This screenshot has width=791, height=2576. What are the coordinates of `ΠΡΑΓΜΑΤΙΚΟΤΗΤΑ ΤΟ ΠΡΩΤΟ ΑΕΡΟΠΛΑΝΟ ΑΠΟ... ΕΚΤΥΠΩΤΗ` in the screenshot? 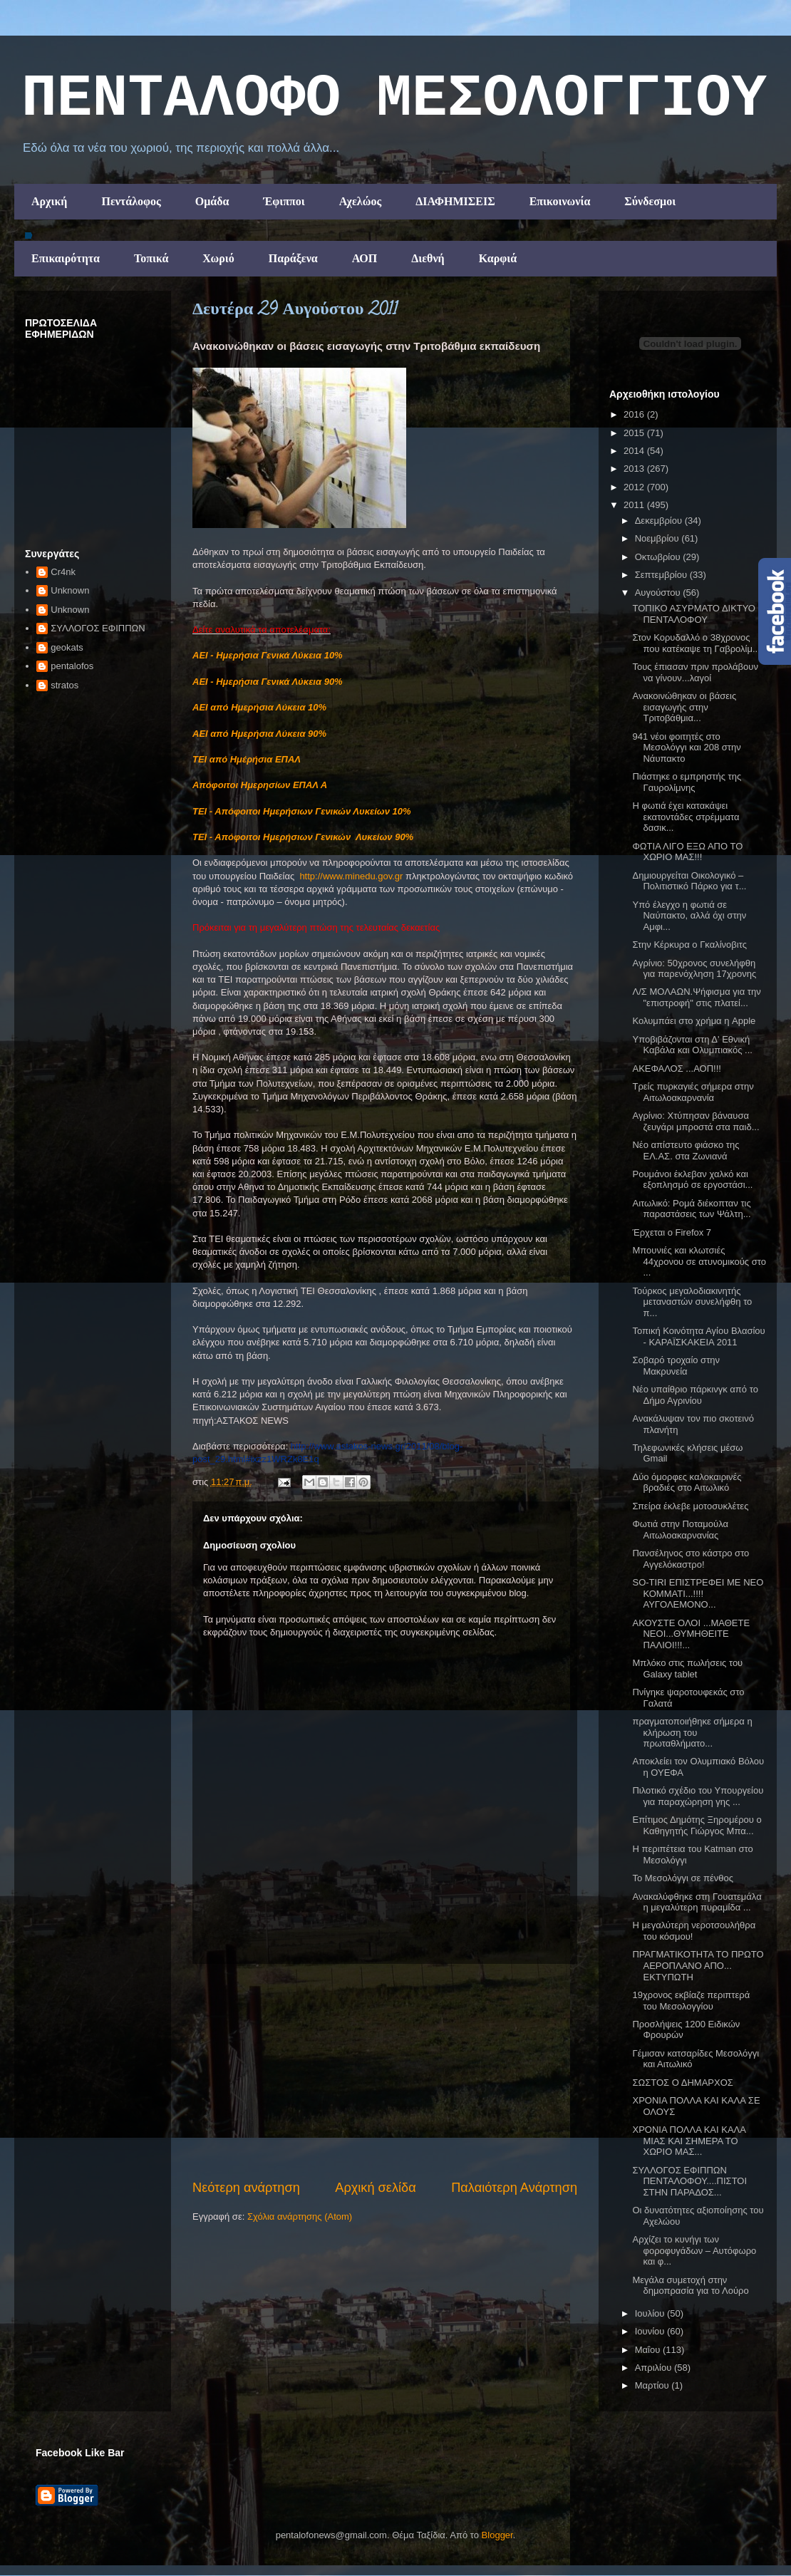 It's located at (697, 1965).